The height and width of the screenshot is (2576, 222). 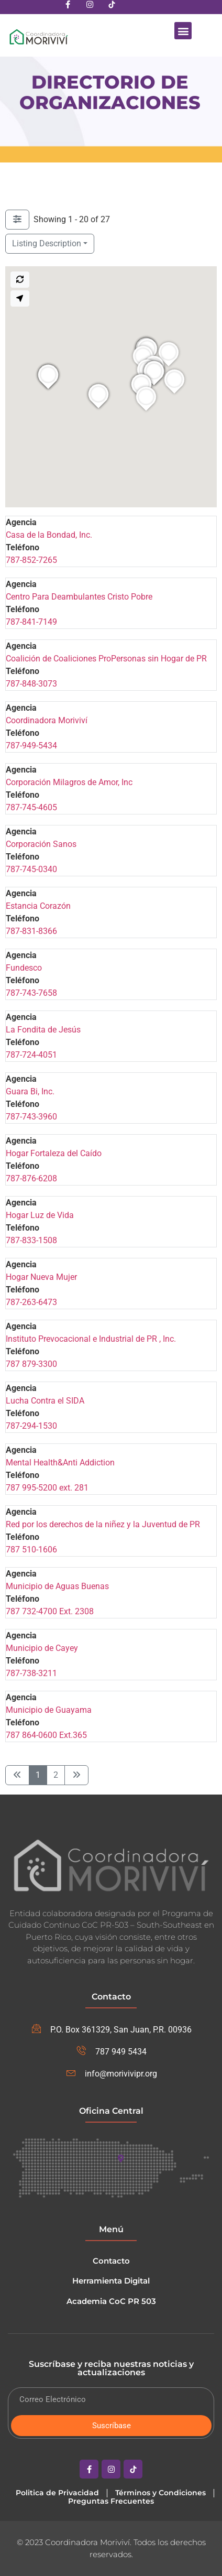 What do you see at coordinates (103, 1524) in the screenshot?
I see `Red por los derechos de la niñez y la Juventud de PR` at bounding box center [103, 1524].